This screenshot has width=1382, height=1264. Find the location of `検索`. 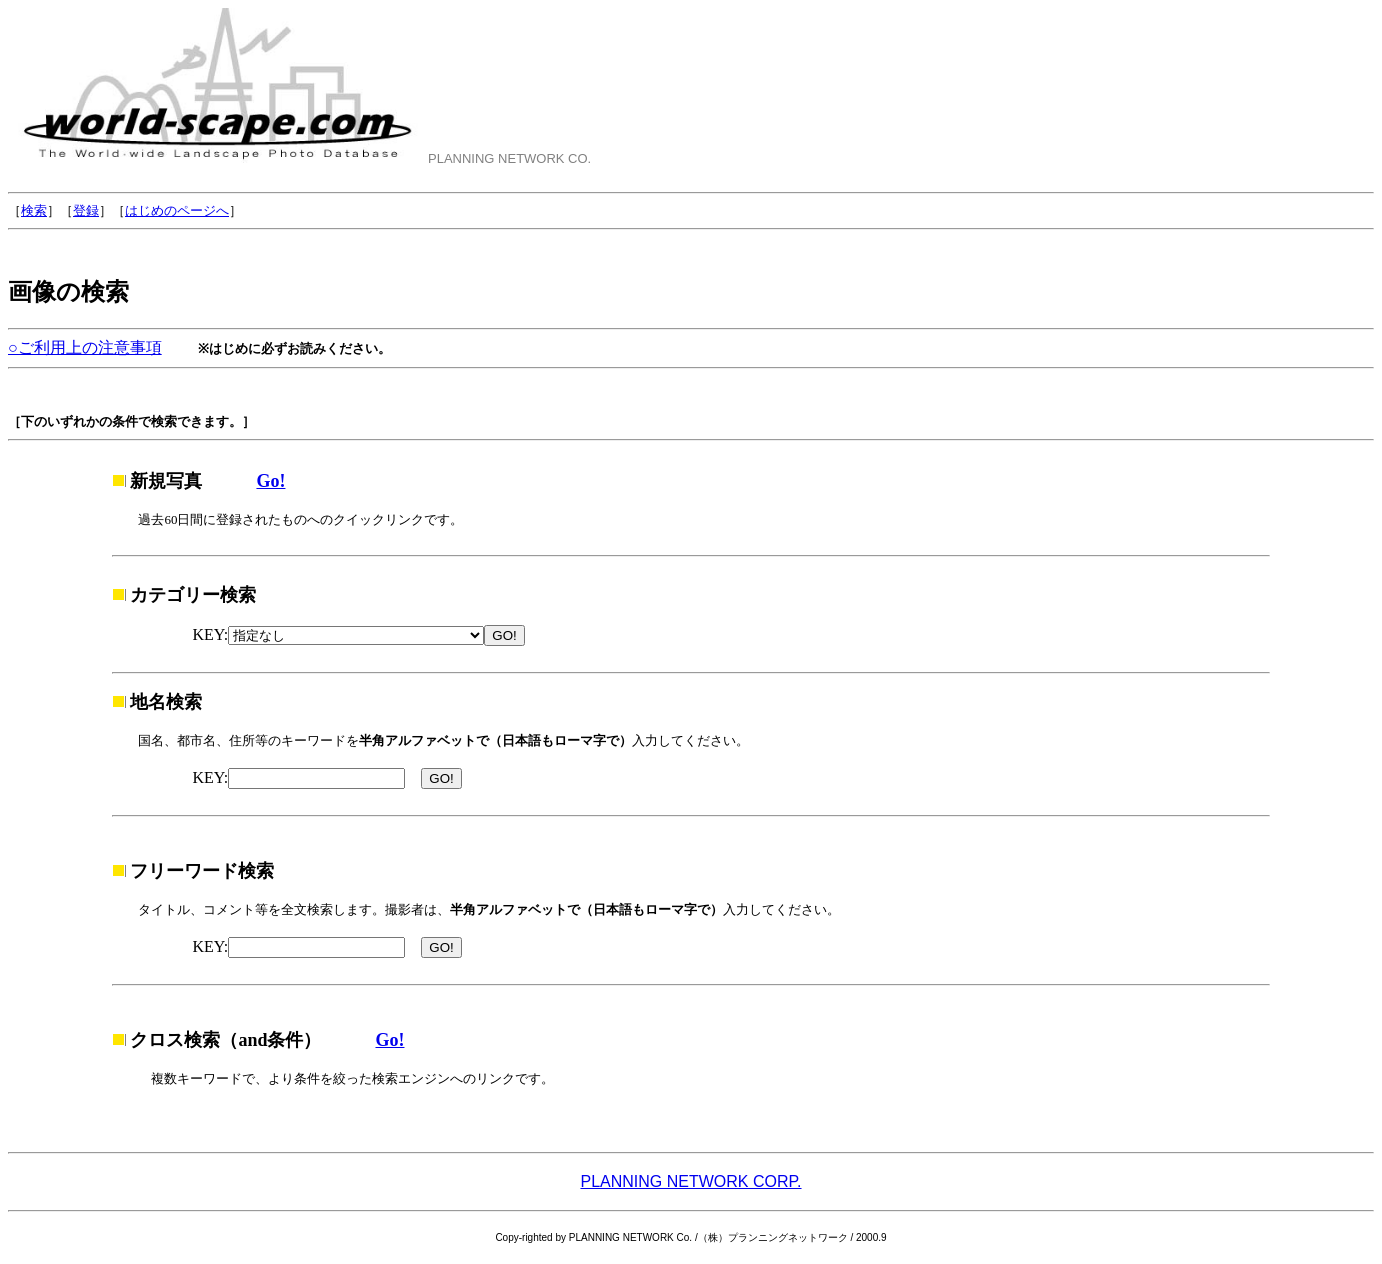

検索 is located at coordinates (34, 210).